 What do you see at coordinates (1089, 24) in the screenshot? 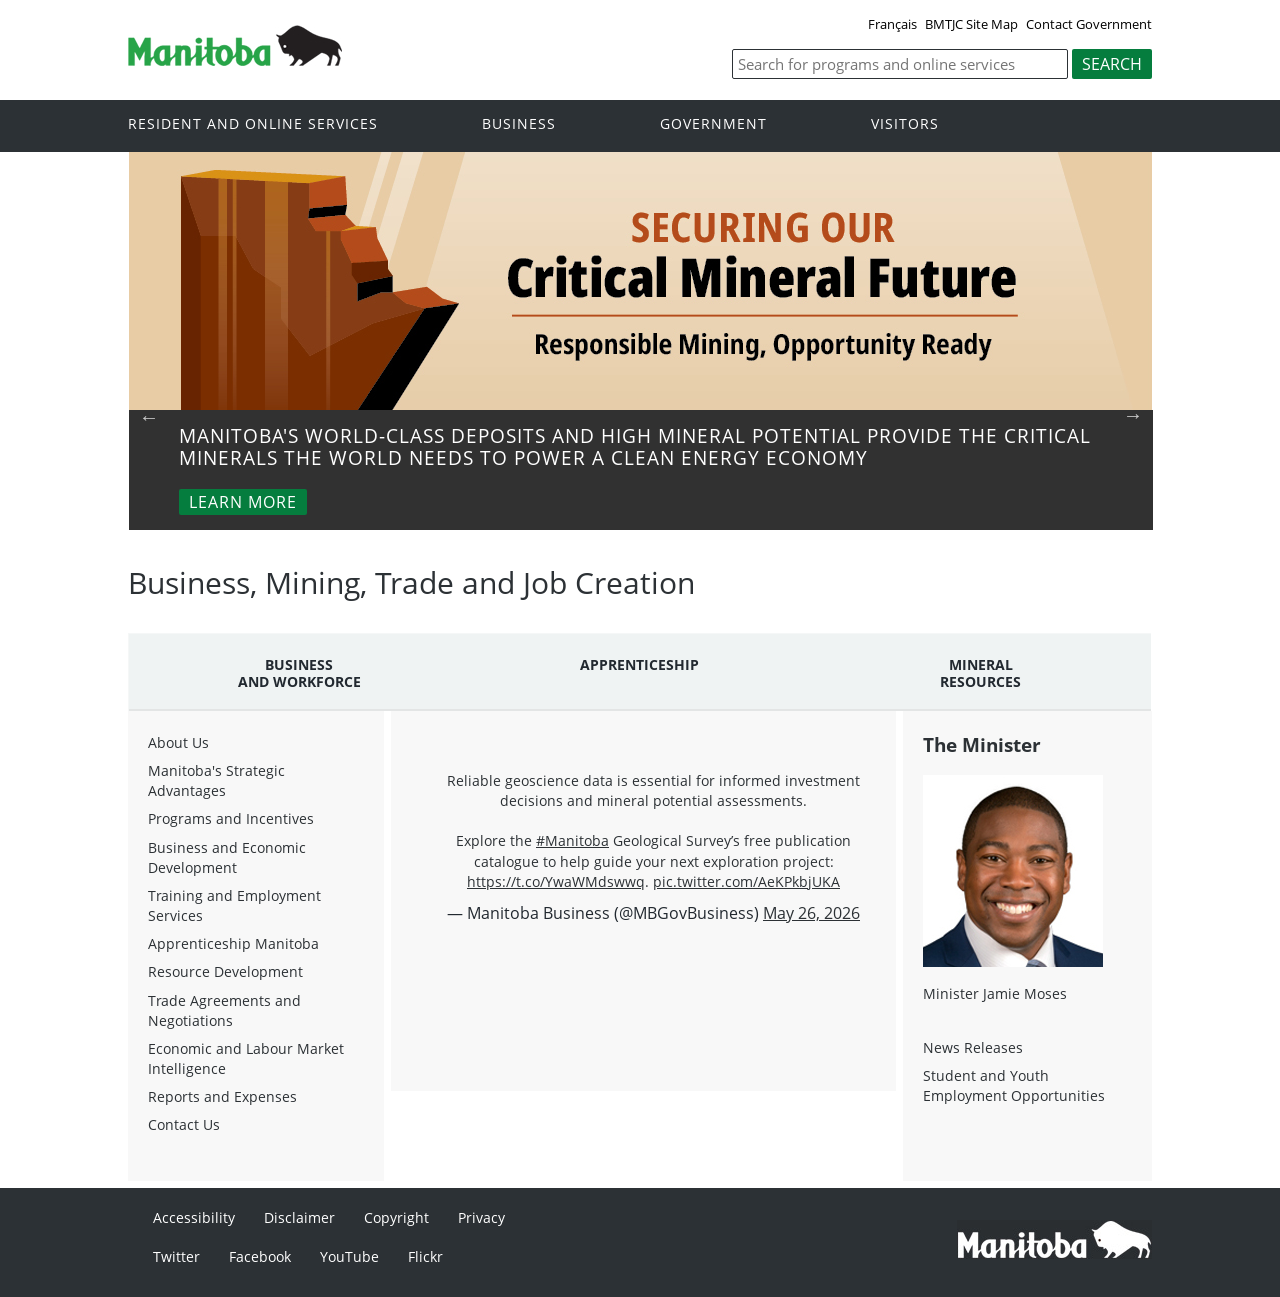
I see `Contact Government` at bounding box center [1089, 24].